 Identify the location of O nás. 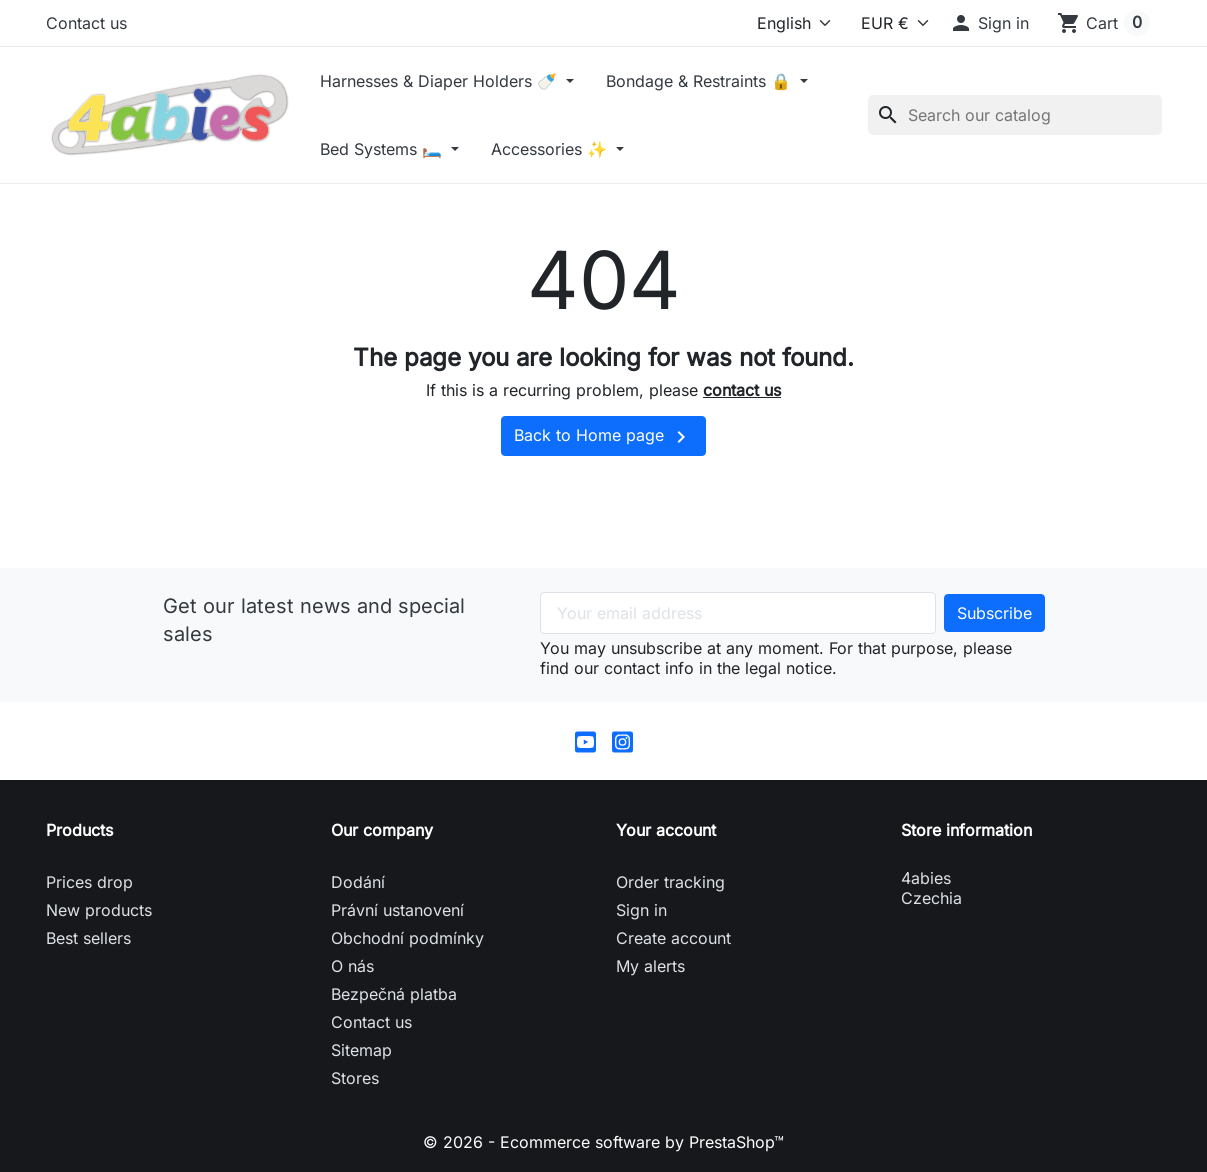
(352, 966).